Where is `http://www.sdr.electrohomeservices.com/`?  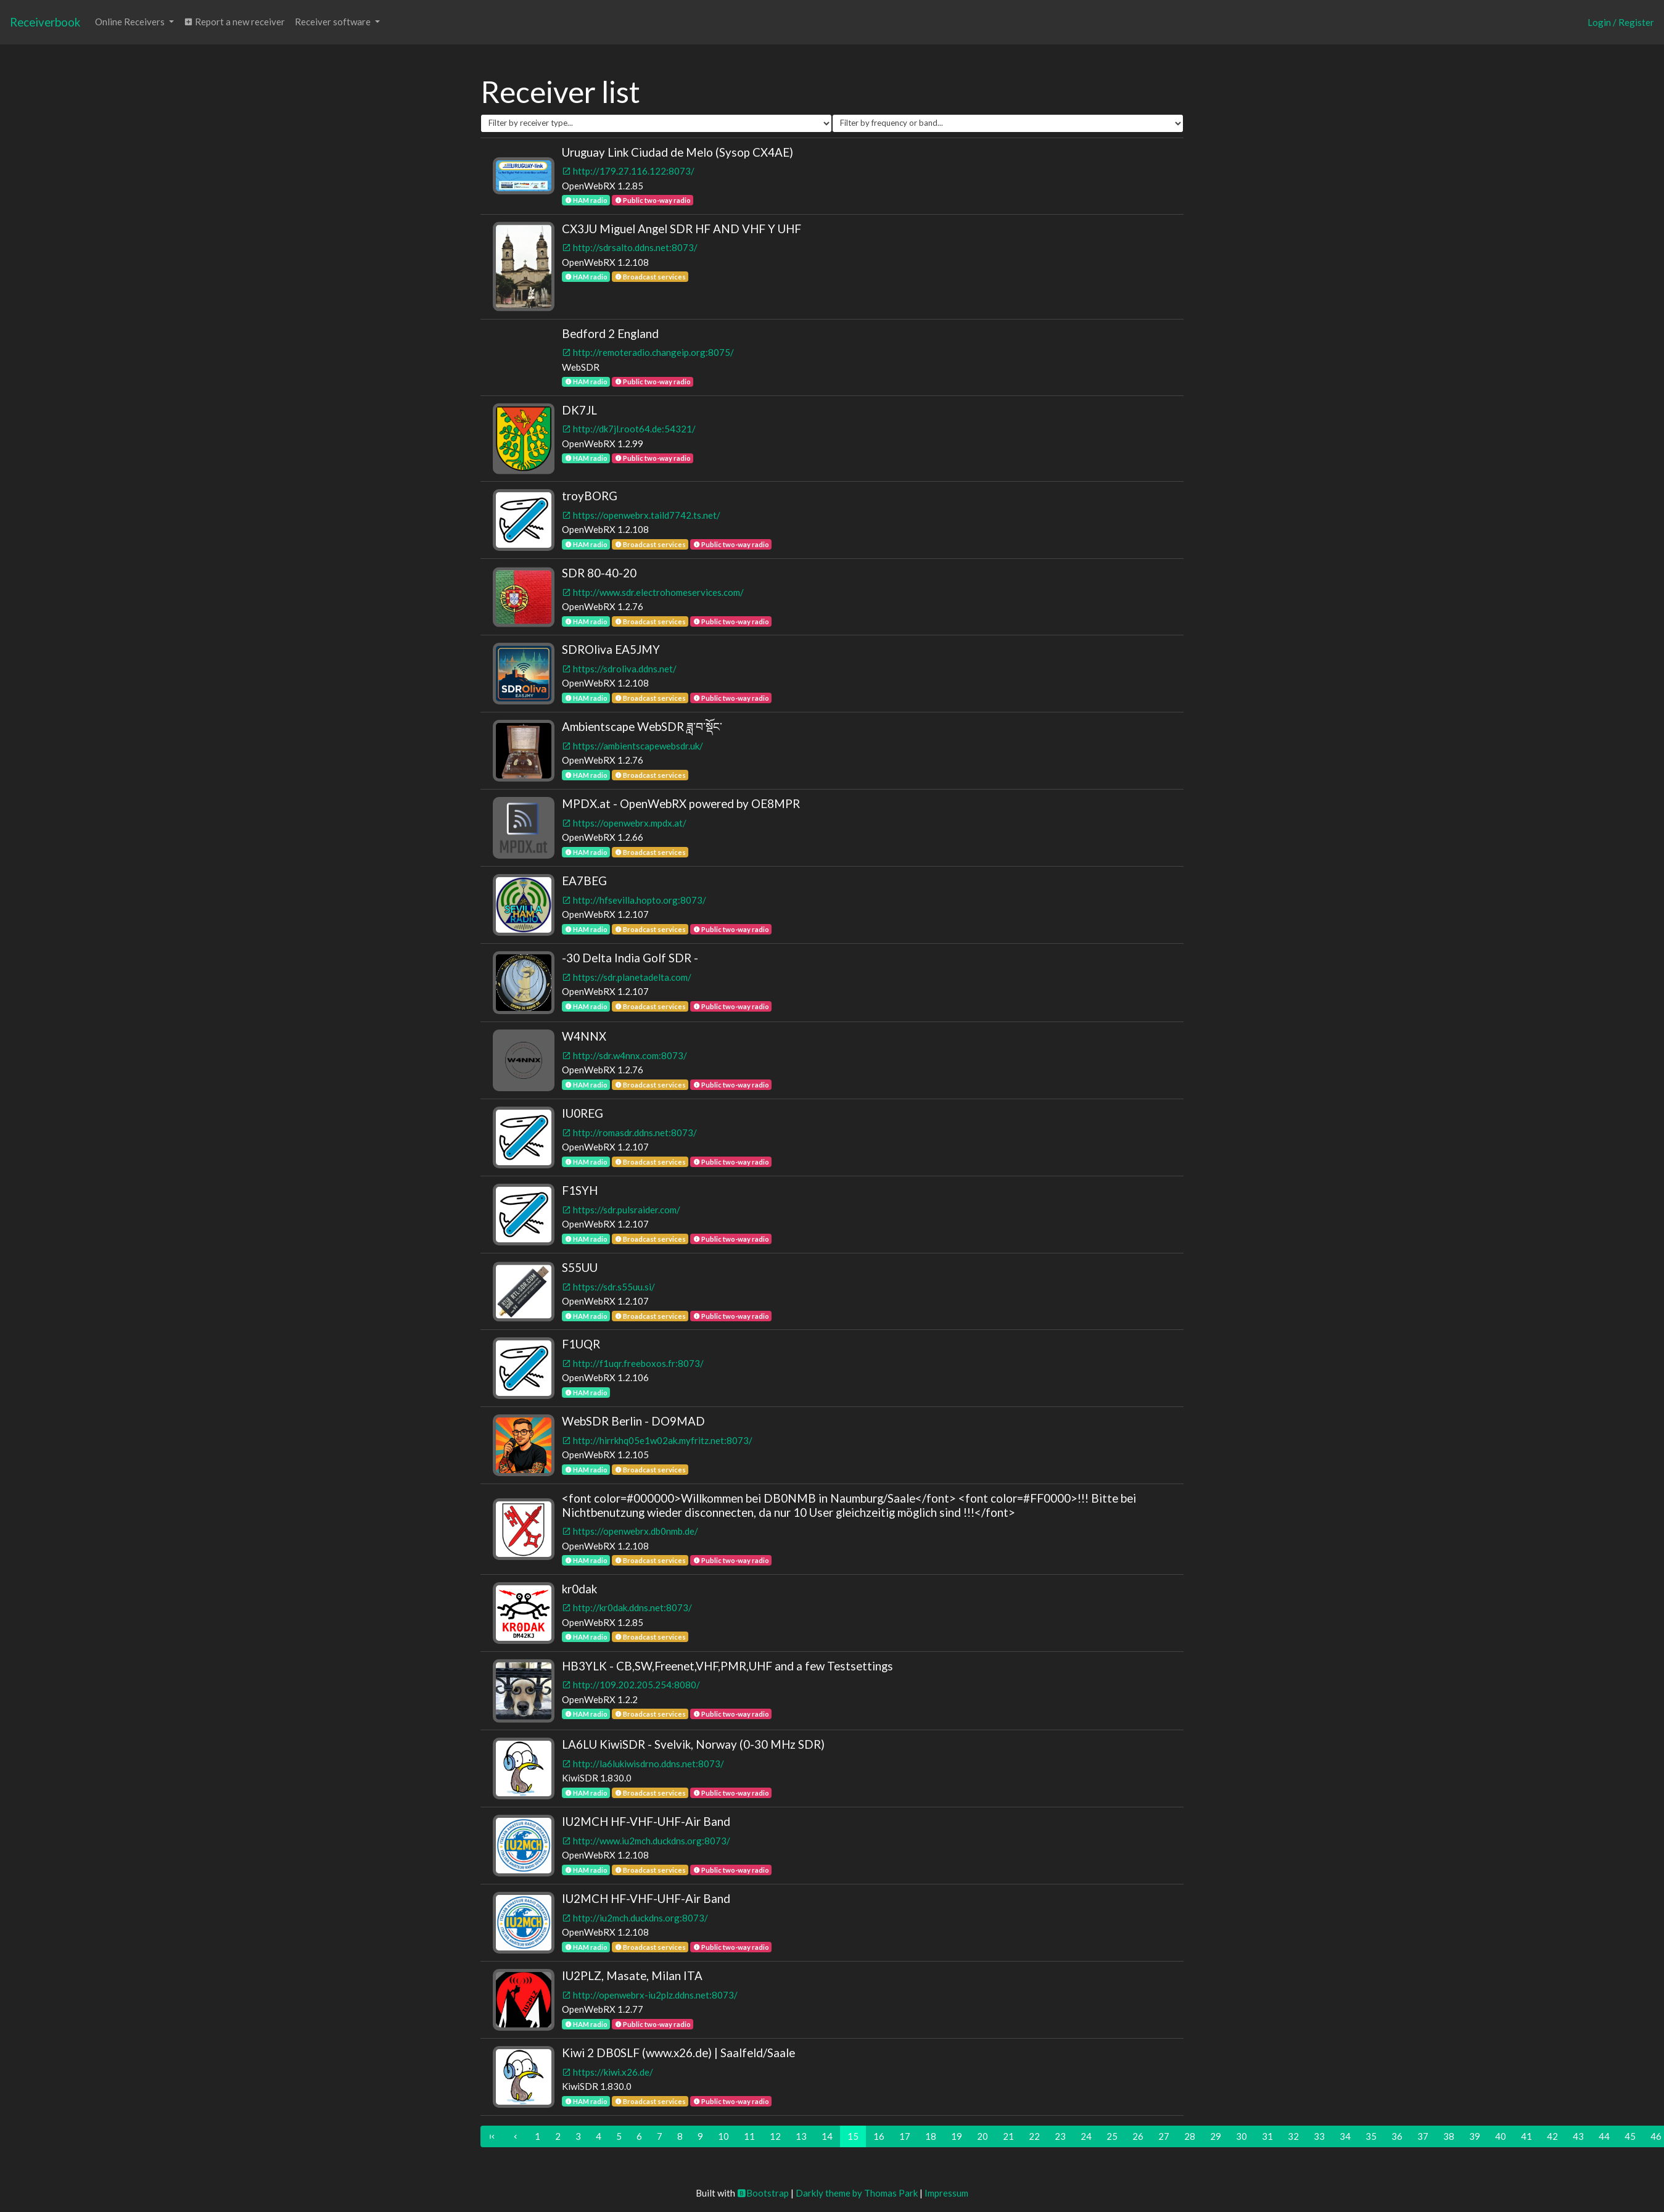
http://www.sdr.electrohomeservices.com/ is located at coordinates (653, 592).